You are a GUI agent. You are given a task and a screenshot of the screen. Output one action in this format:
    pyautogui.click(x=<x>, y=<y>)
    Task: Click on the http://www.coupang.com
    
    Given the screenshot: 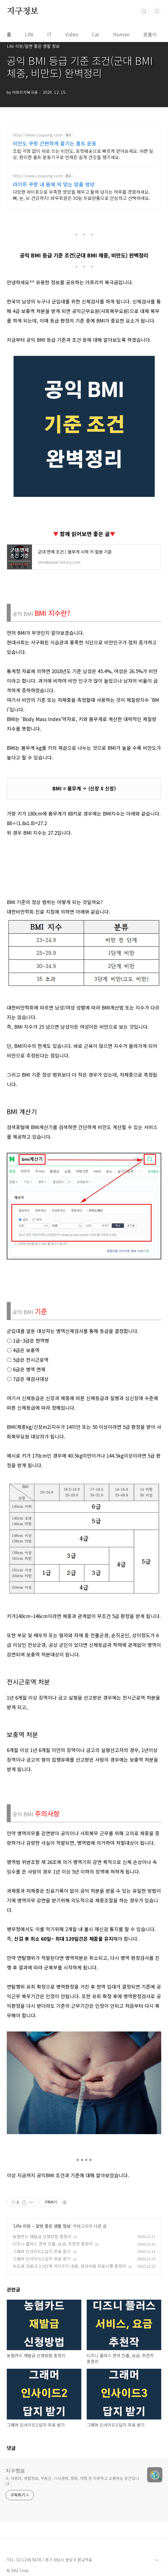 What is the action you would take?
    pyautogui.click(x=37, y=135)
    